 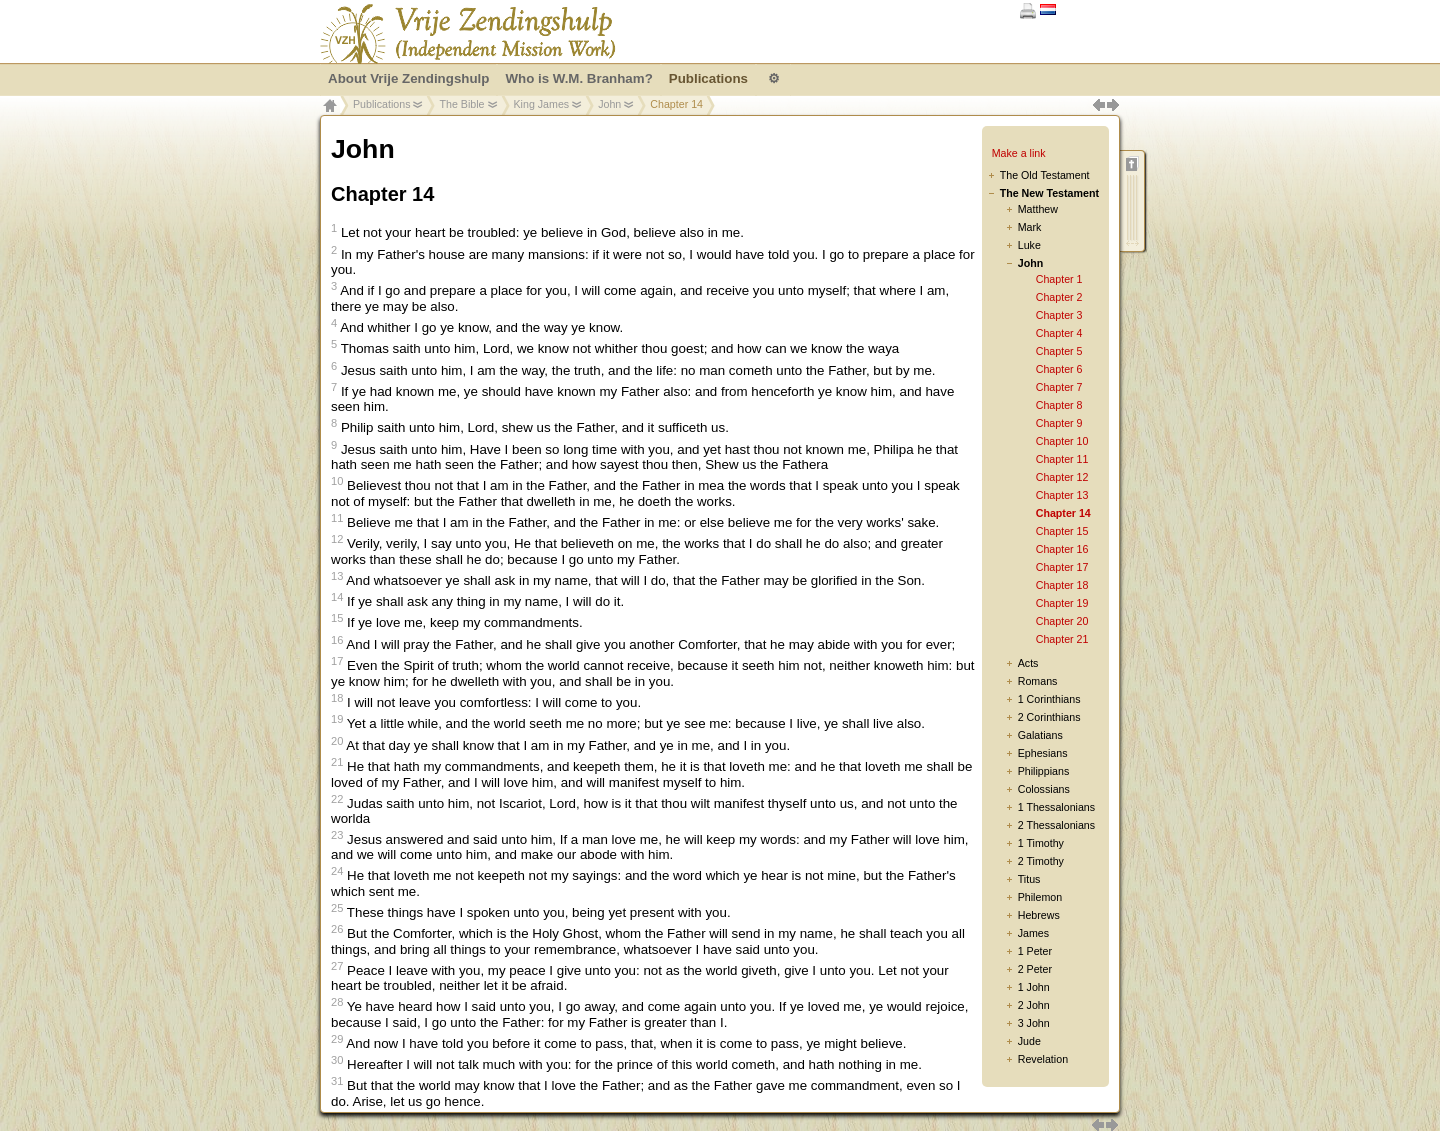 What do you see at coordinates (381, 104) in the screenshot?
I see `Publications` at bounding box center [381, 104].